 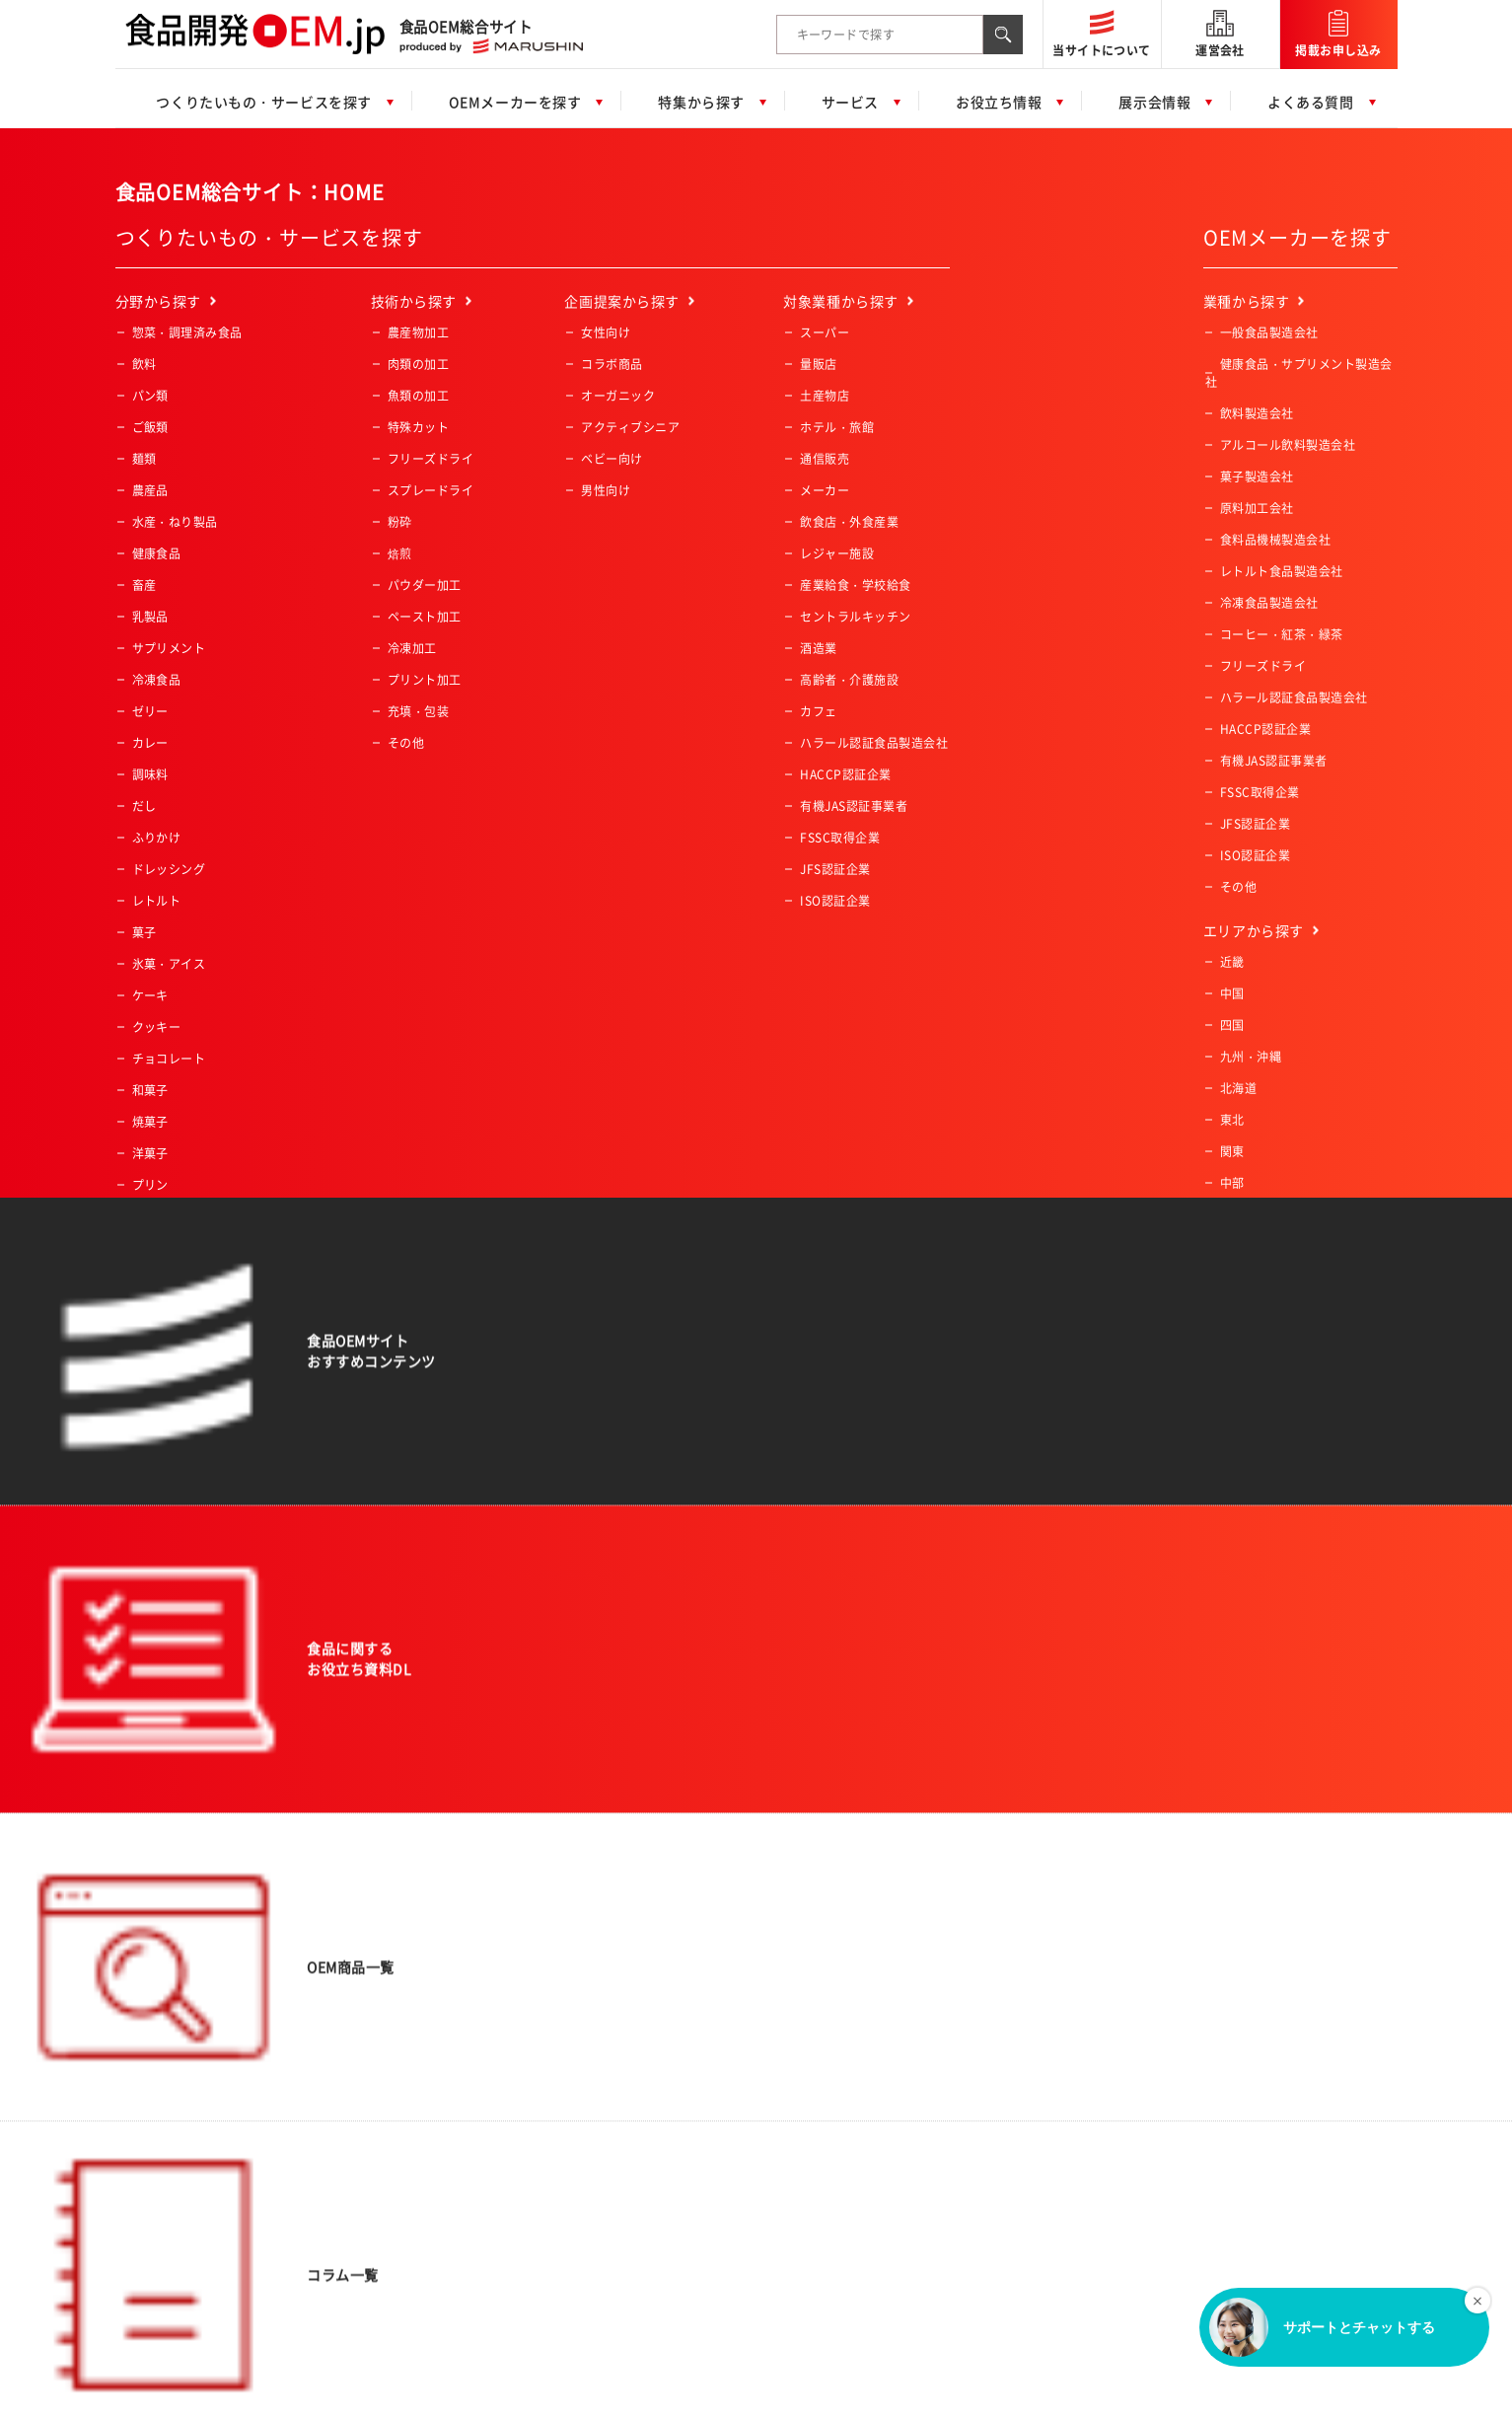 What do you see at coordinates (611, 459) in the screenshot?
I see `ベビー向け` at bounding box center [611, 459].